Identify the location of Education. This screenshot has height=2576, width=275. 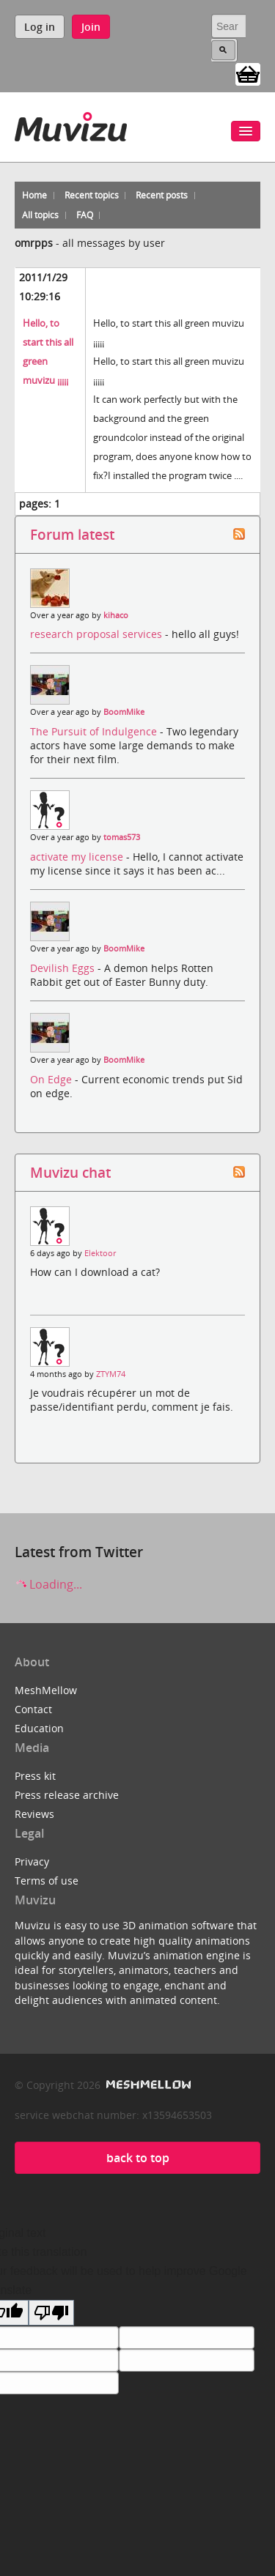
(39, 1728).